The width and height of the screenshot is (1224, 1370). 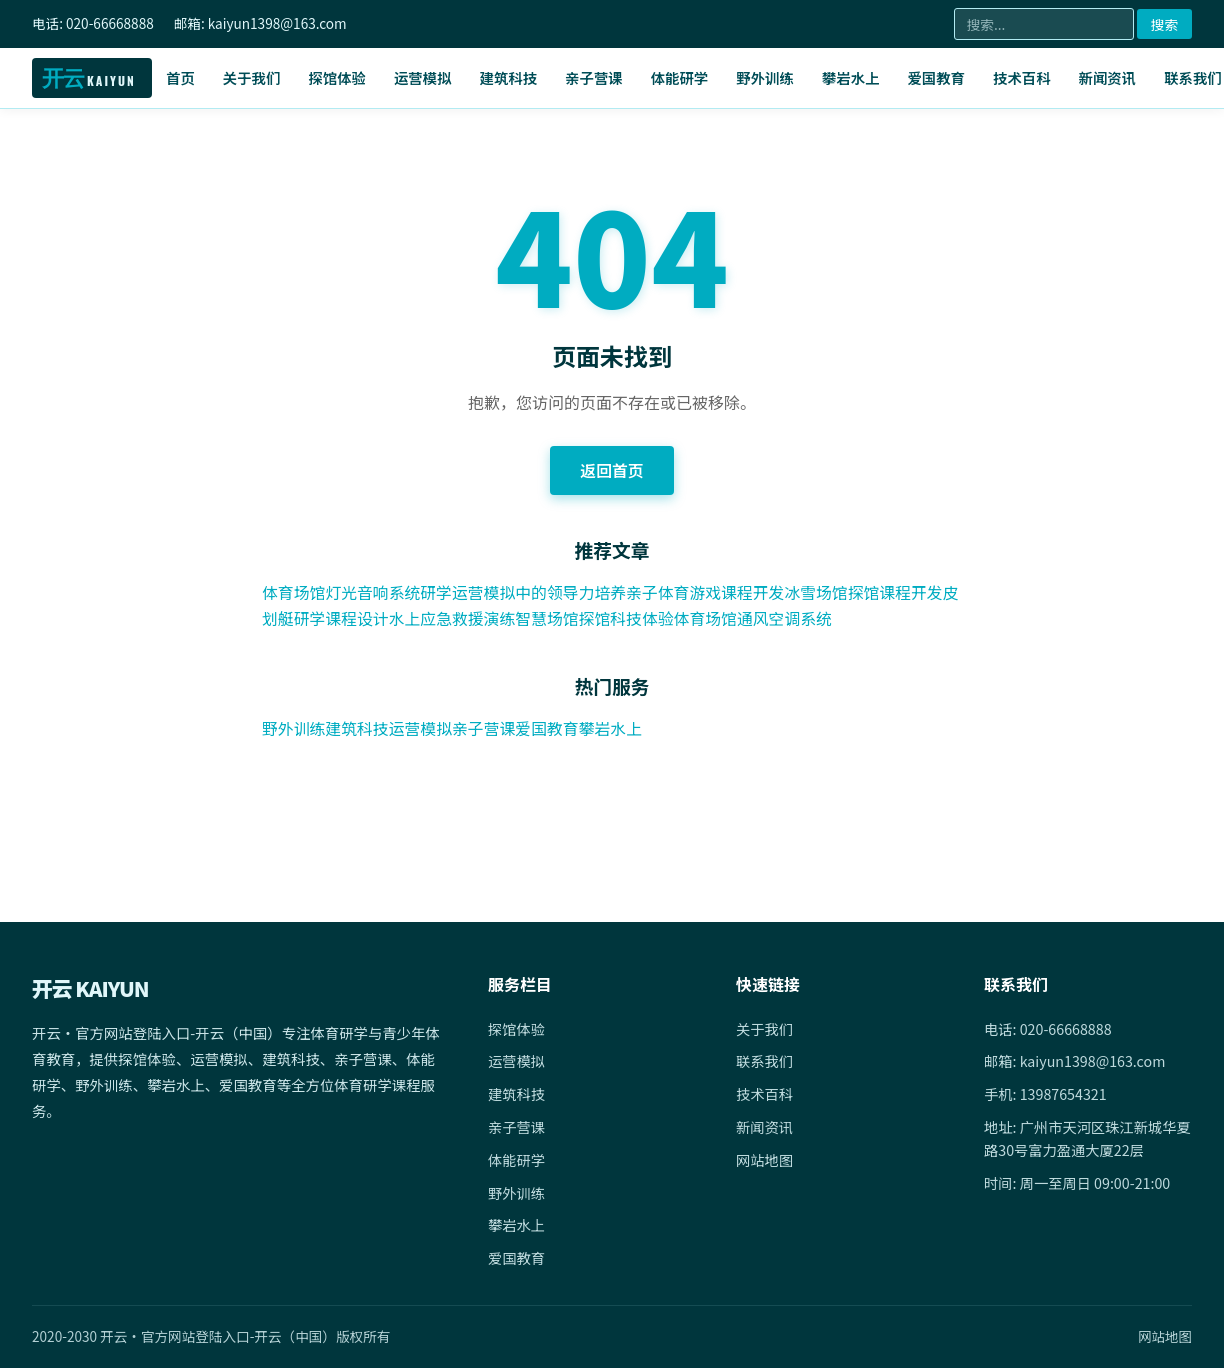 I want to click on 野外训练, so click(x=765, y=77).